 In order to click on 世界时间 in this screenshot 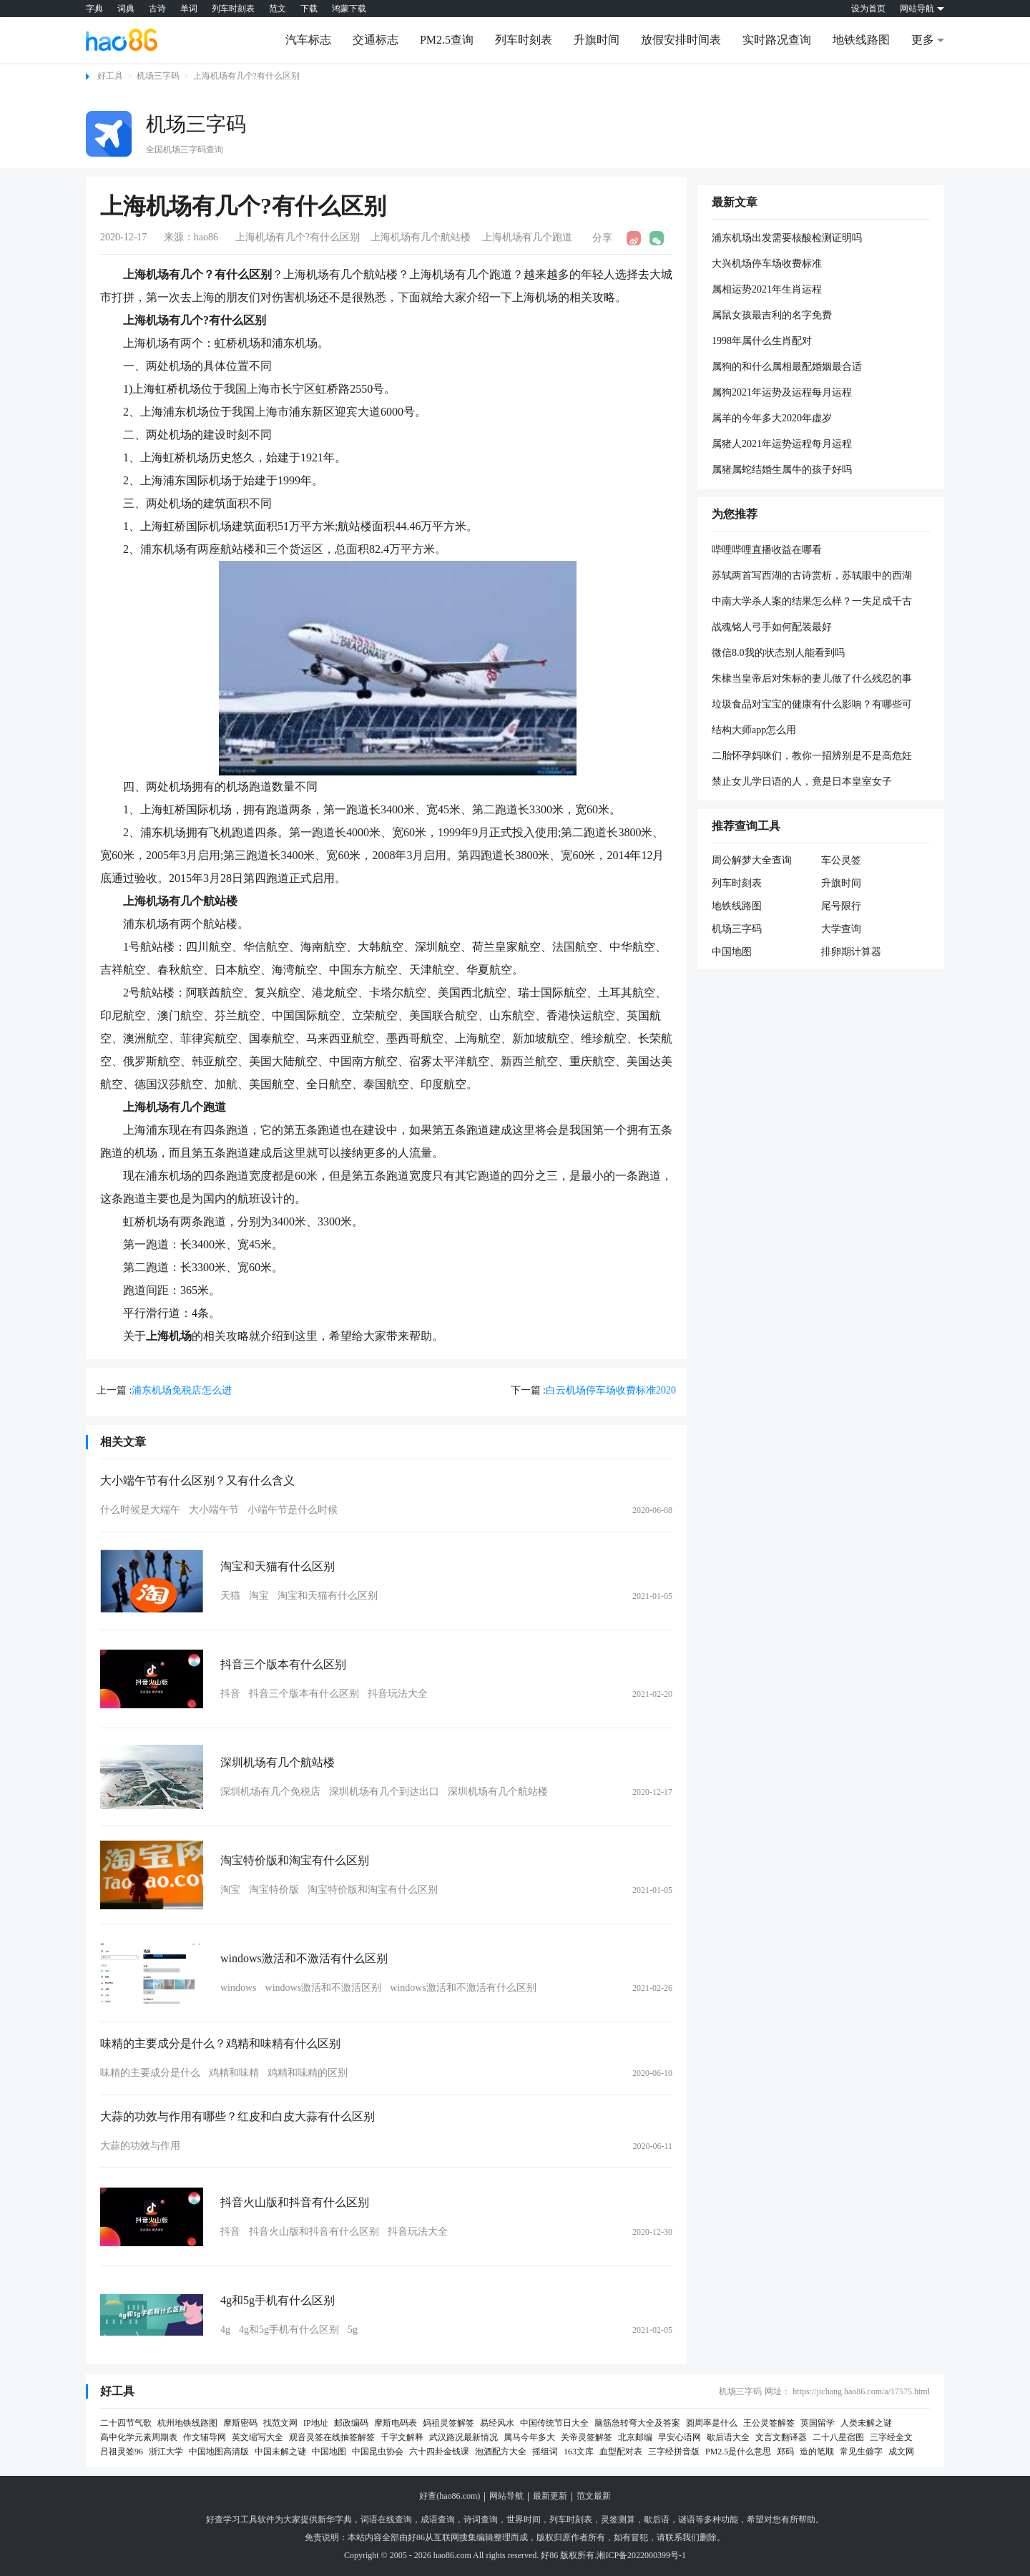, I will do `click(523, 2519)`.